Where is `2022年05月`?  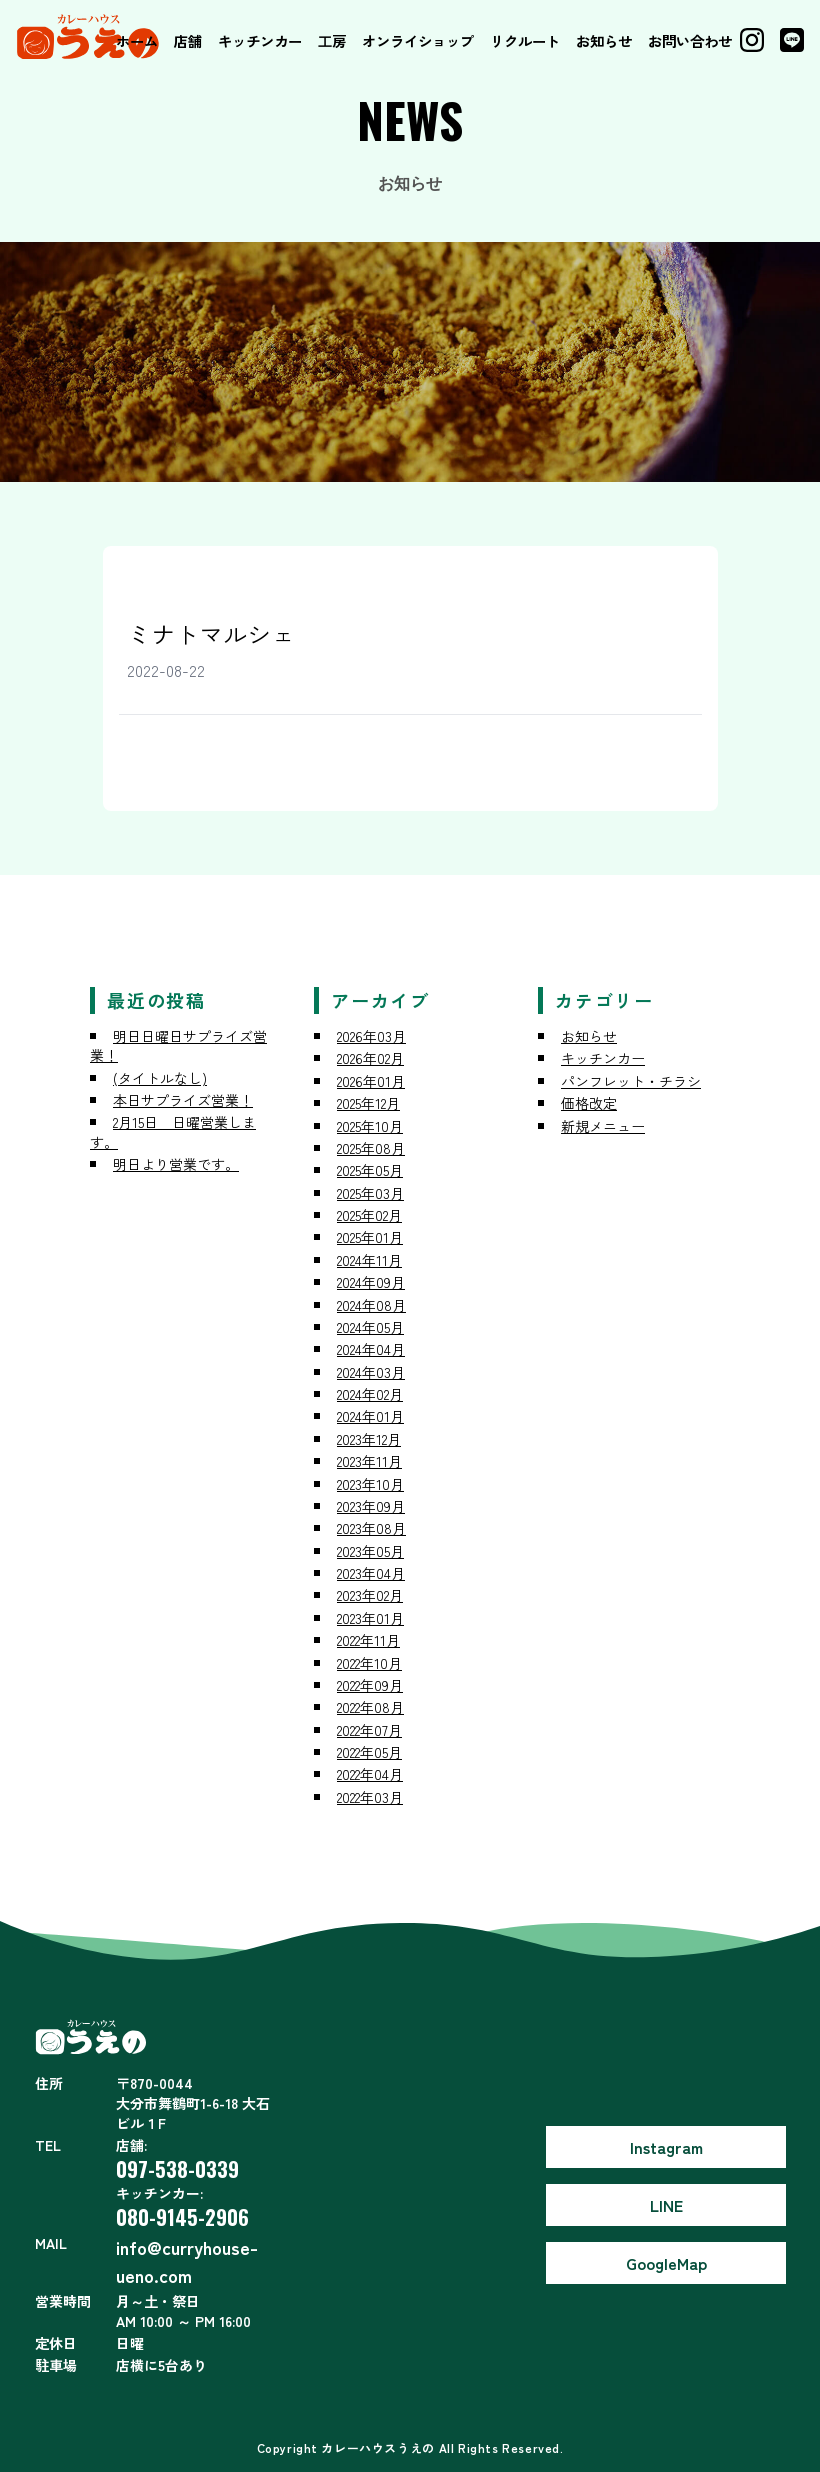 2022年05月 is located at coordinates (369, 1752).